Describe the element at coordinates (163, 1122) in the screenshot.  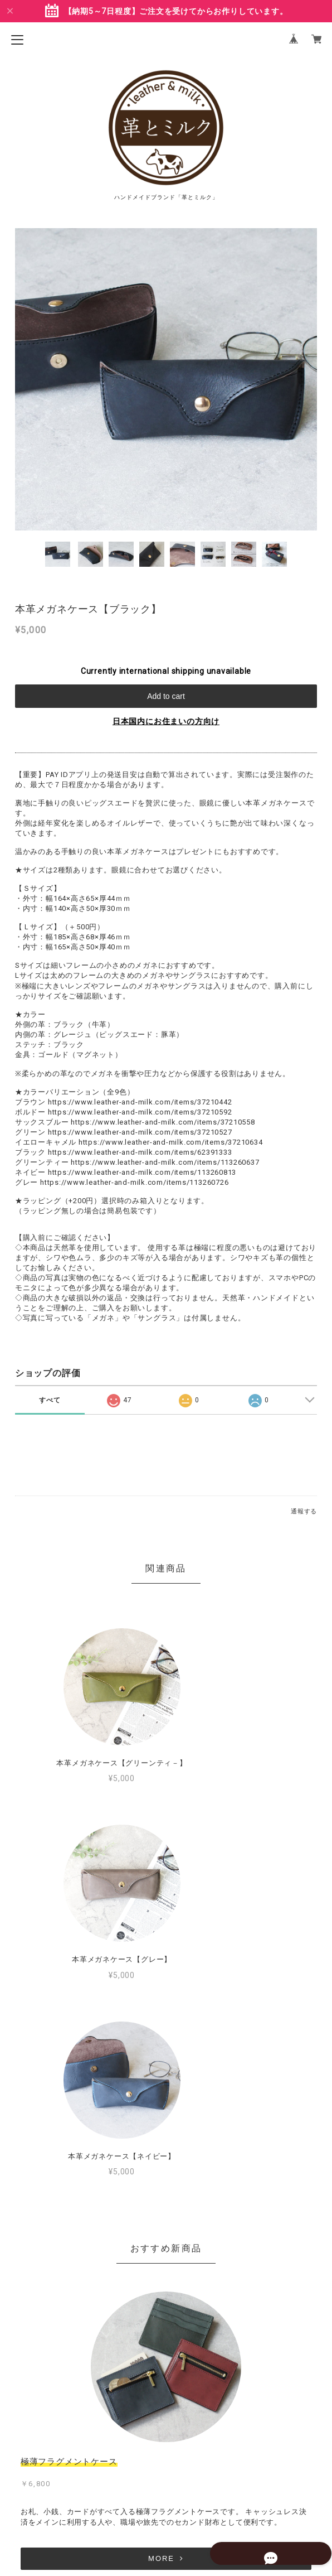
I see `https://www.leather-and-milk.com/items/37210558` at that location.